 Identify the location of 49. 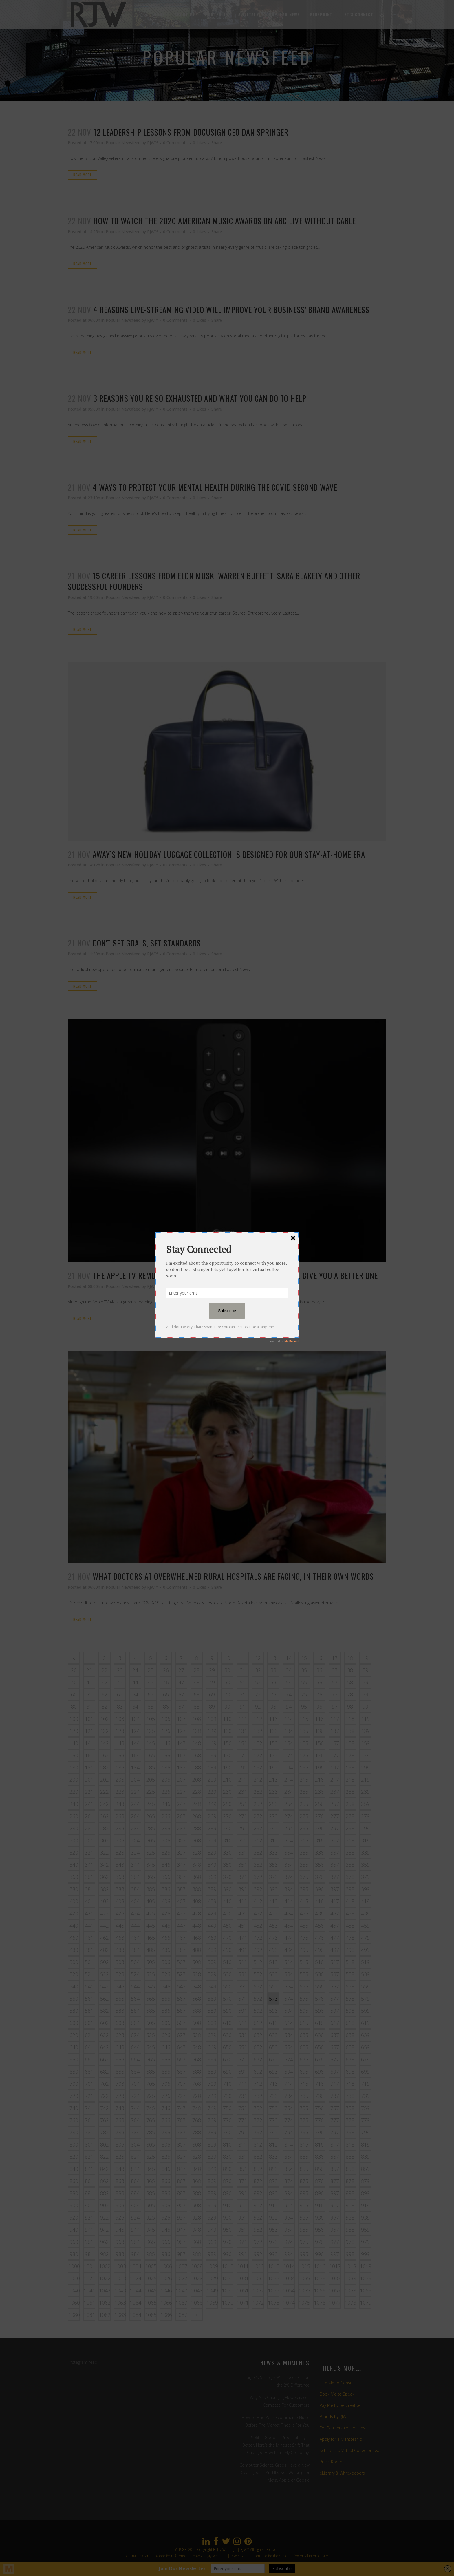
(212, 1682).